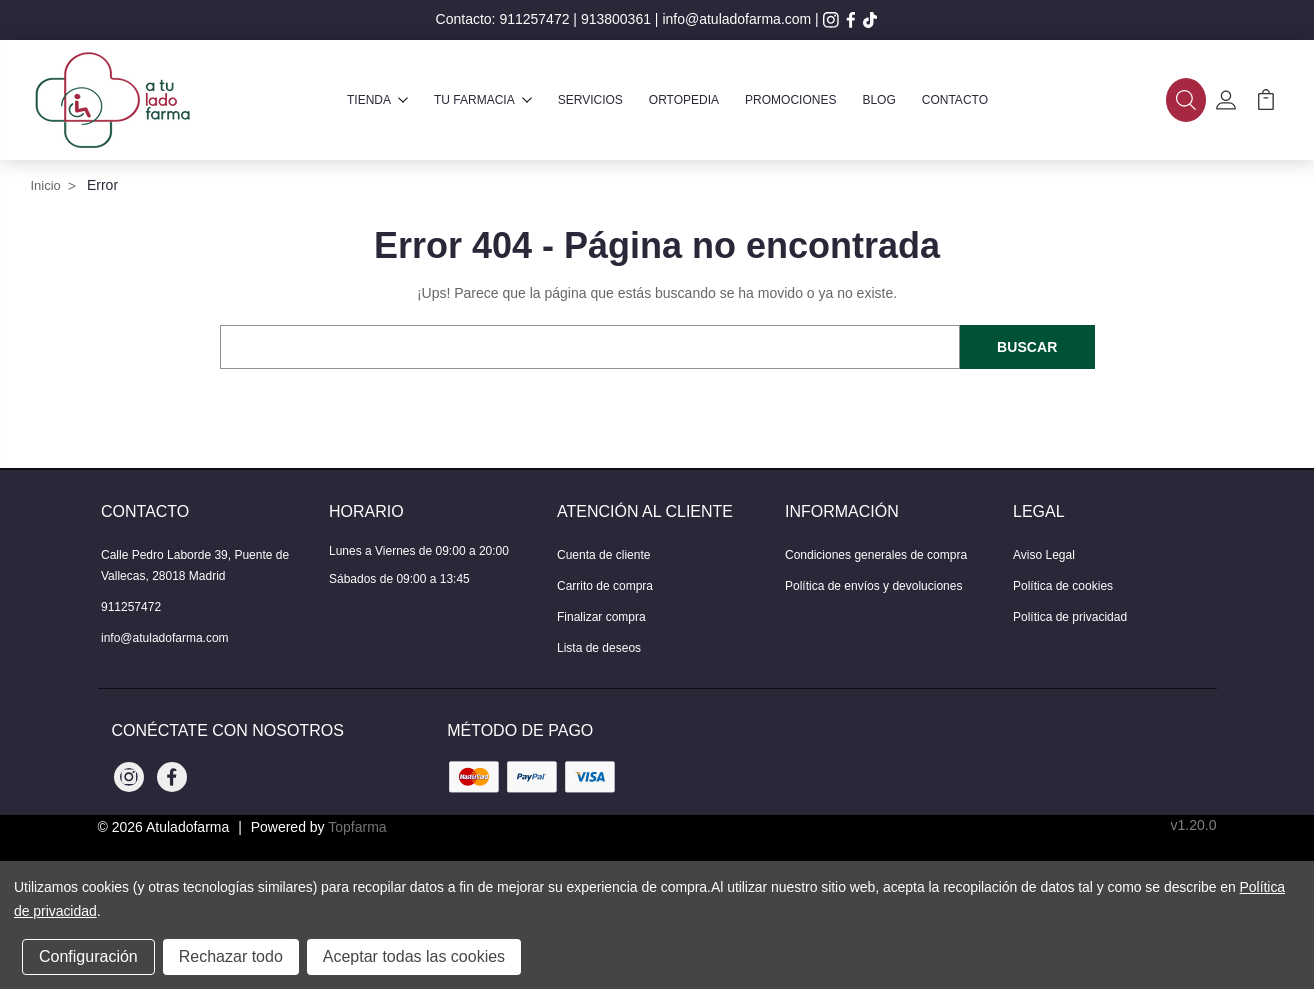  What do you see at coordinates (88, 956) in the screenshot?
I see `Configuración` at bounding box center [88, 956].